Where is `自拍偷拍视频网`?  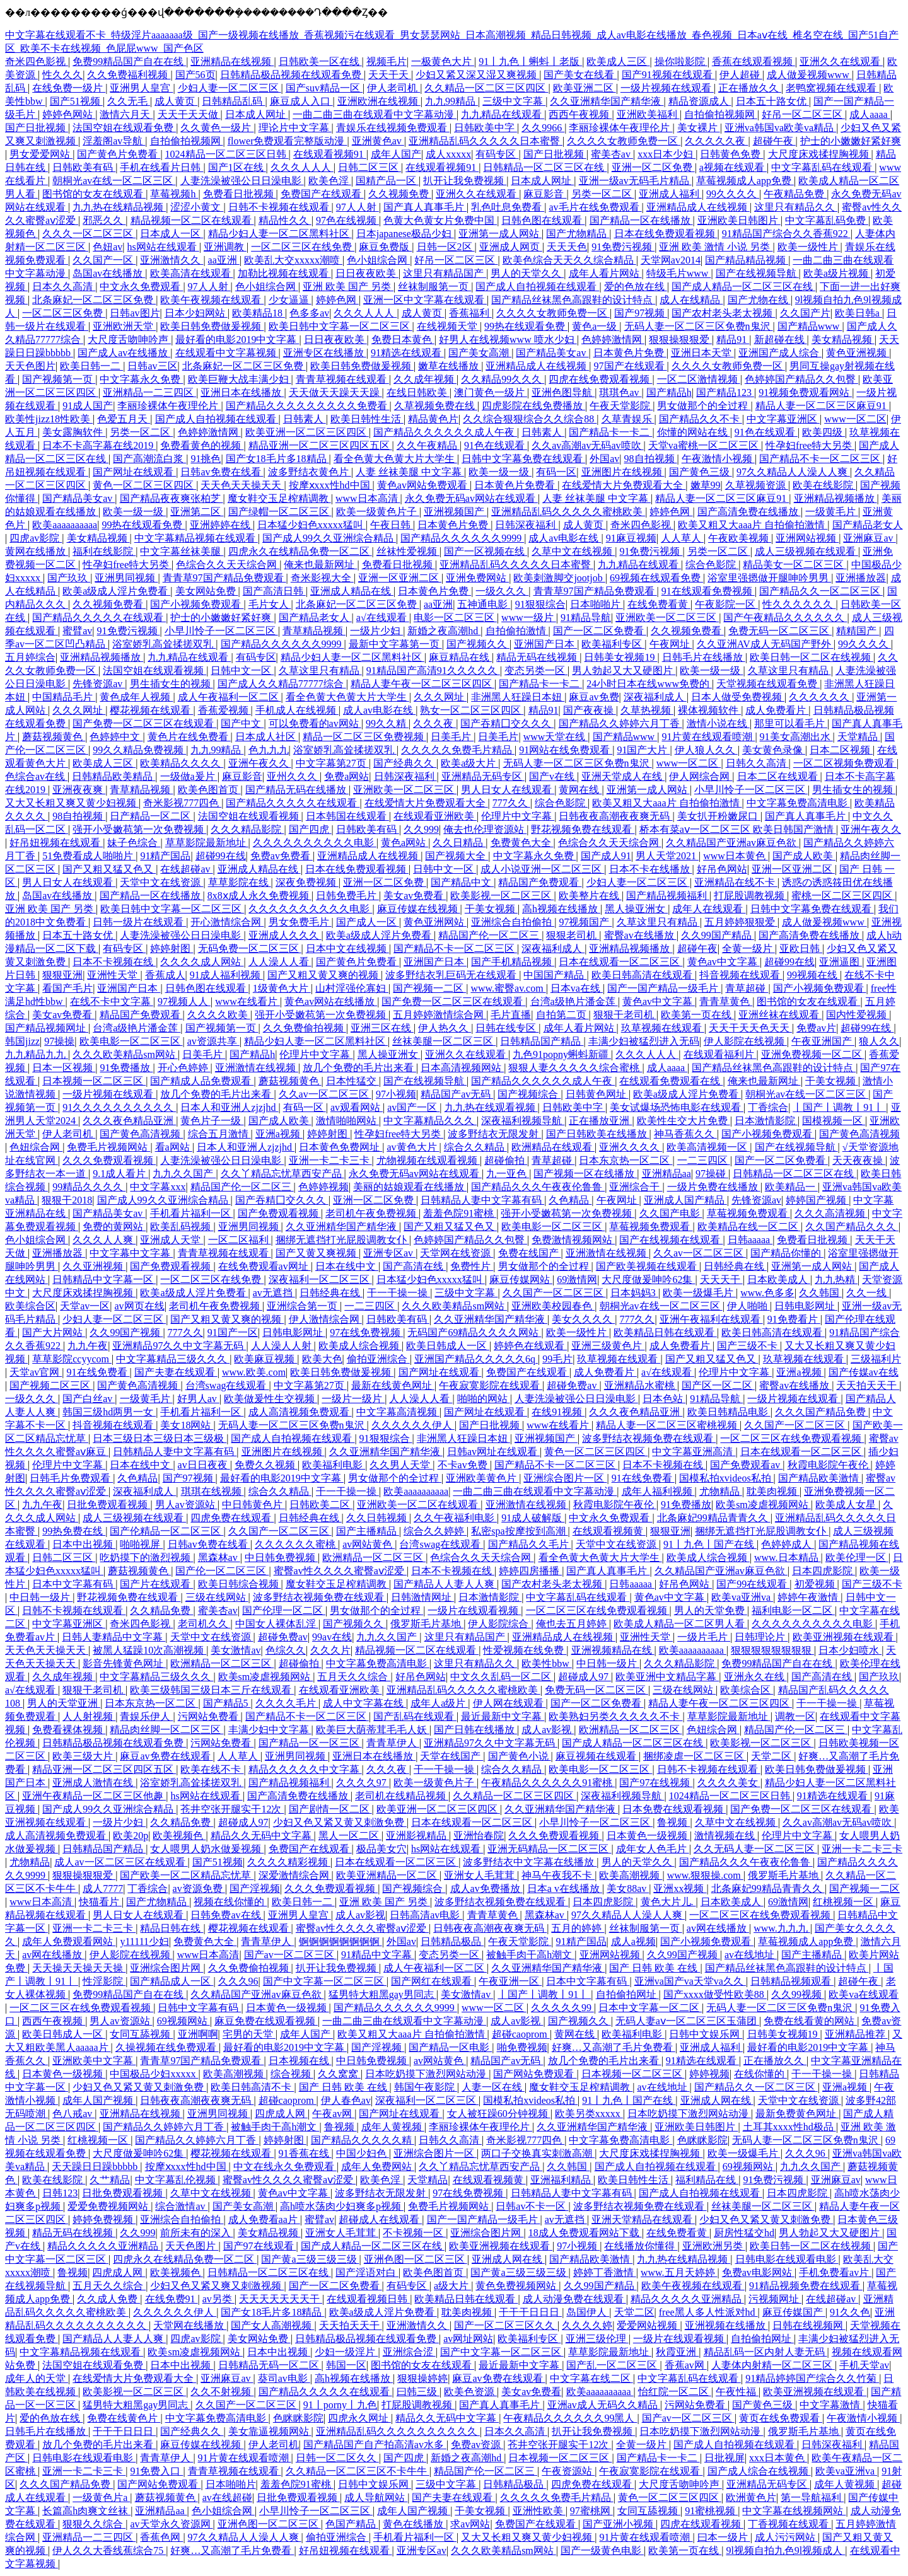 自拍偷拍视频网 is located at coordinates (720, 114).